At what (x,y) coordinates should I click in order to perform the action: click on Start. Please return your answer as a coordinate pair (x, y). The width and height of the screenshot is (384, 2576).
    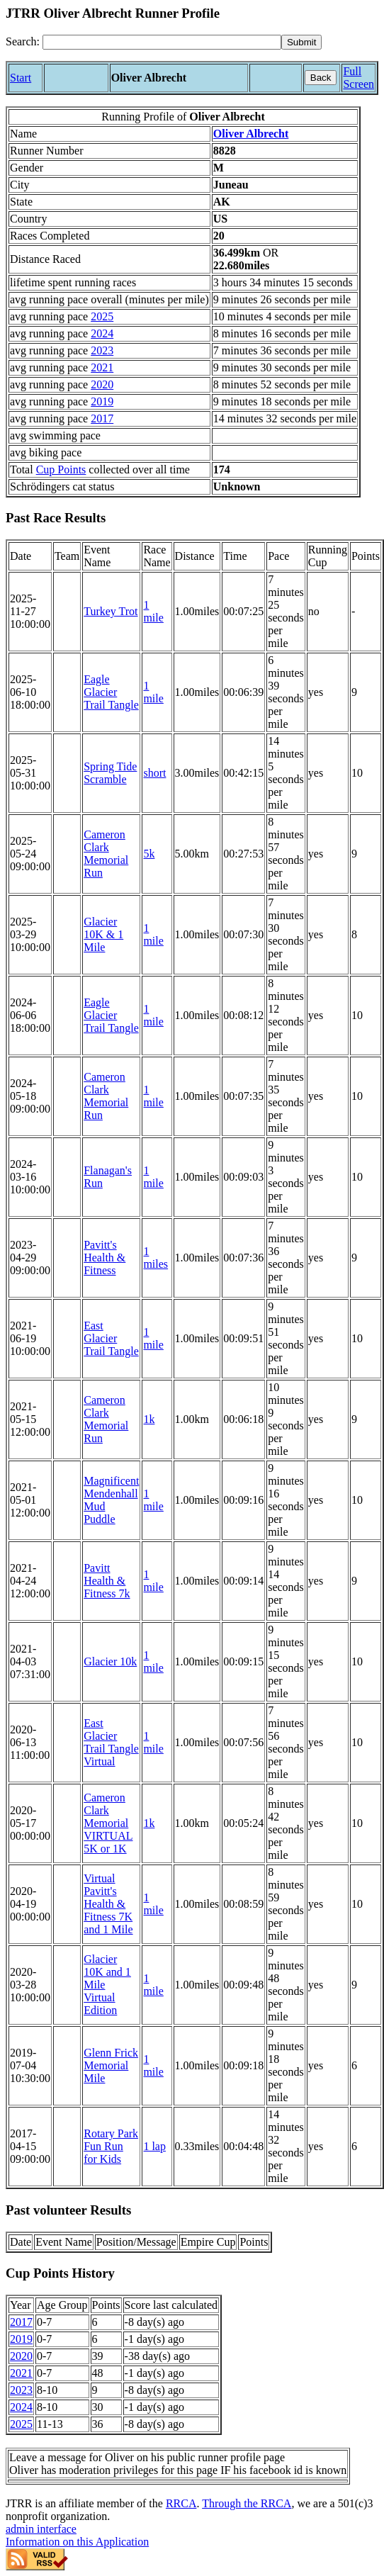
    Looking at the image, I should click on (20, 78).